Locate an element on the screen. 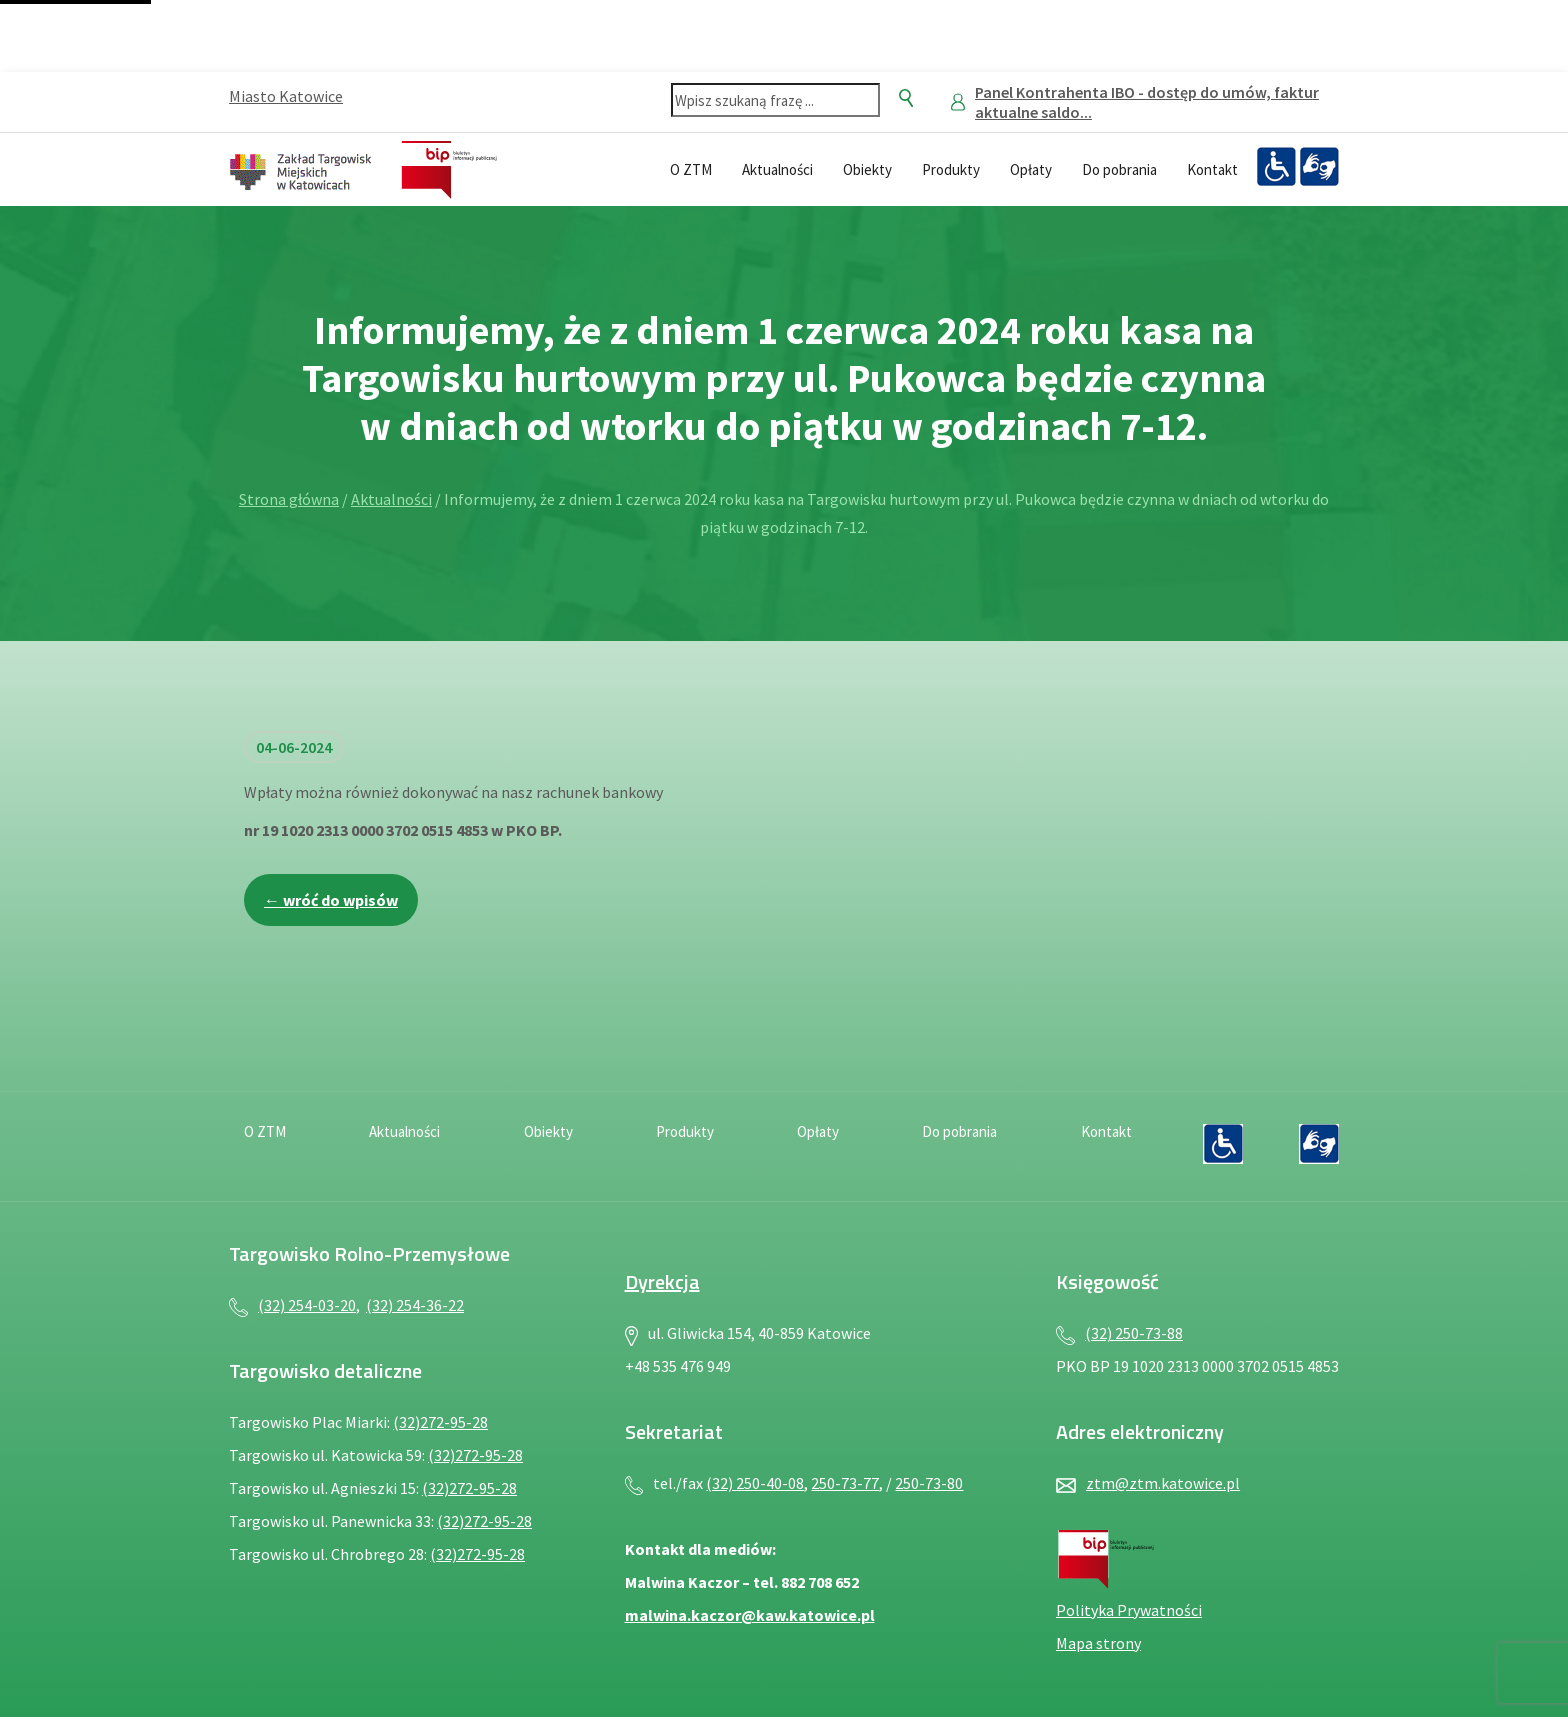  (32)272-95-28 is located at coordinates (440, 1422).